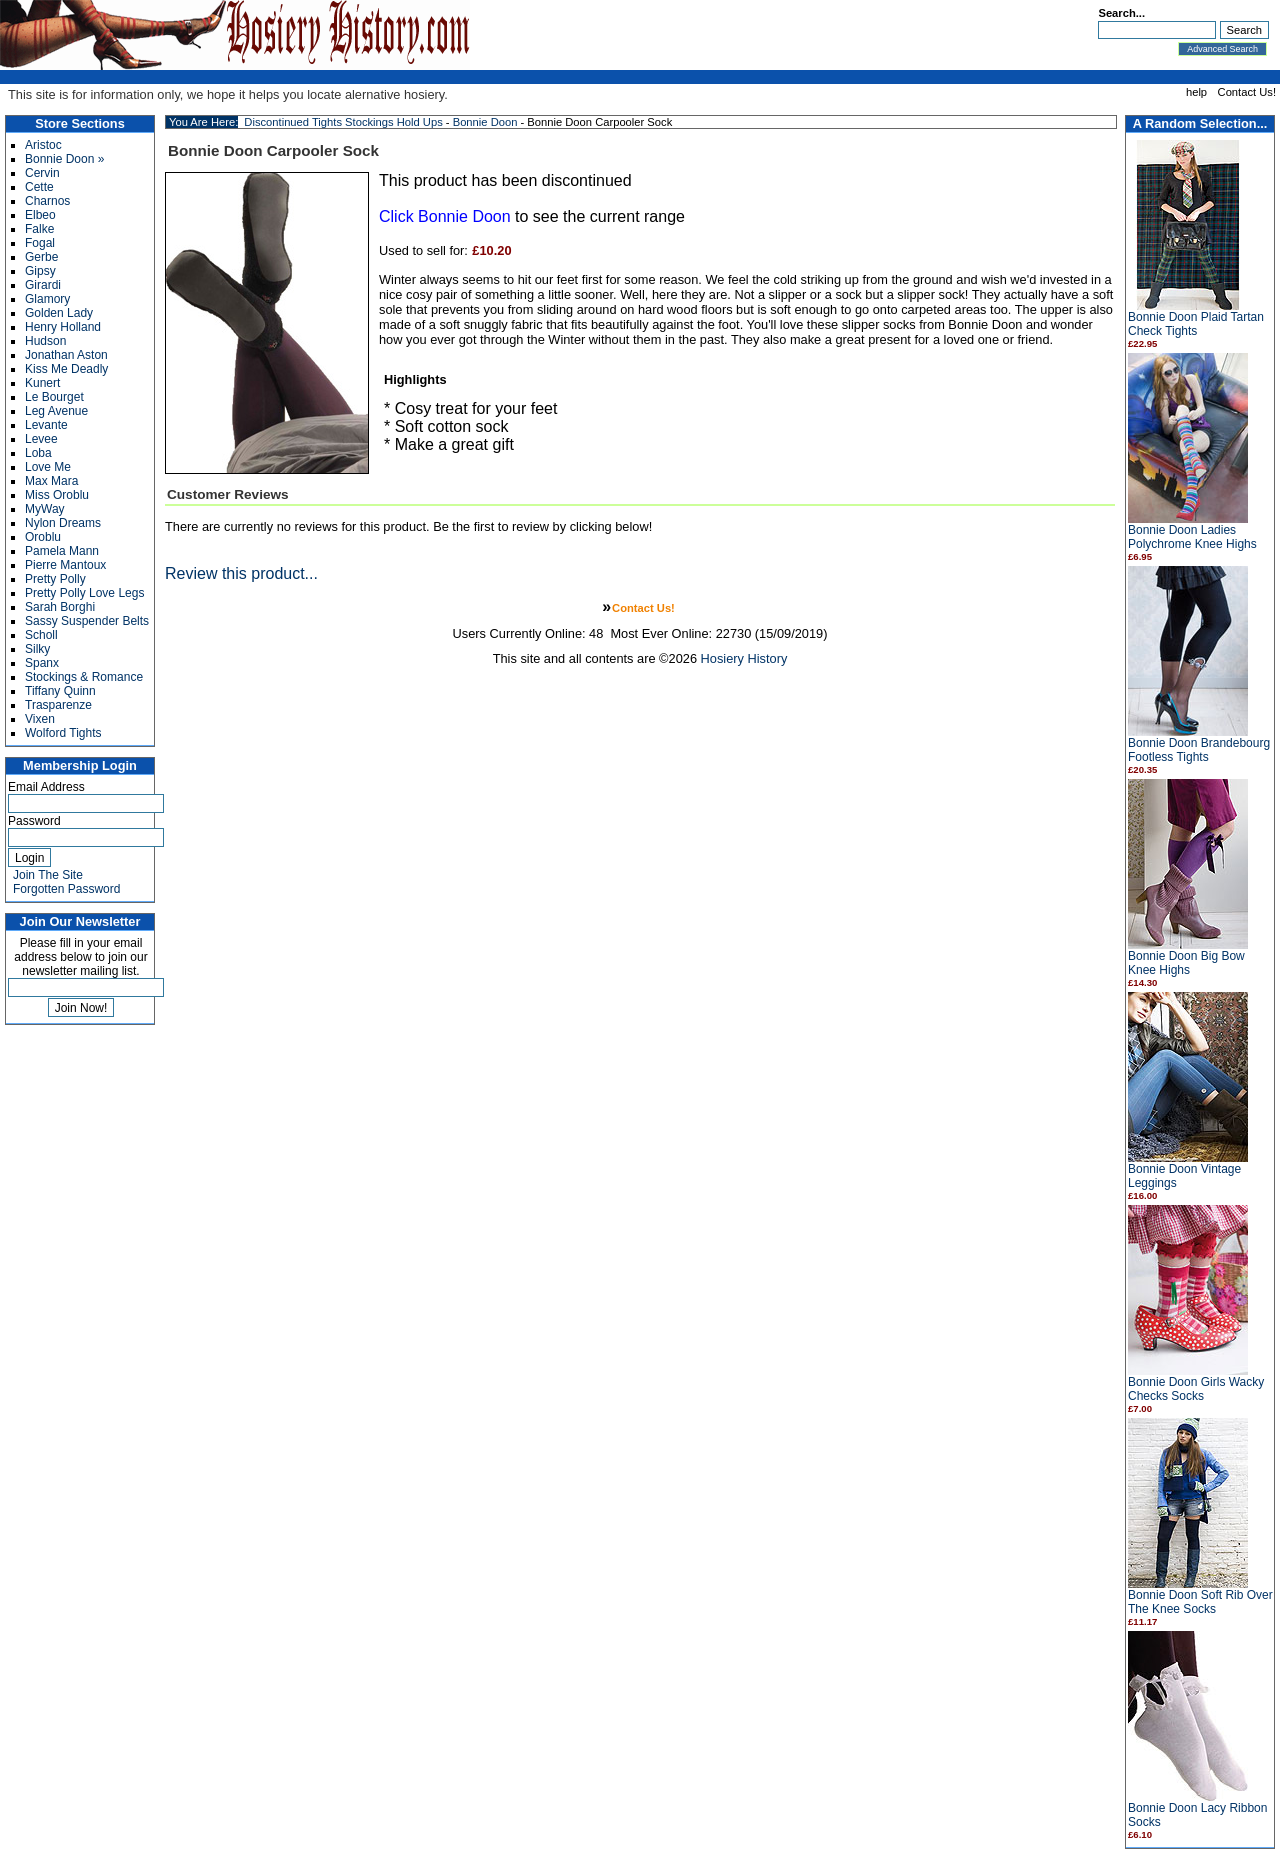  I want to click on Join The Site, so click(48, 875).